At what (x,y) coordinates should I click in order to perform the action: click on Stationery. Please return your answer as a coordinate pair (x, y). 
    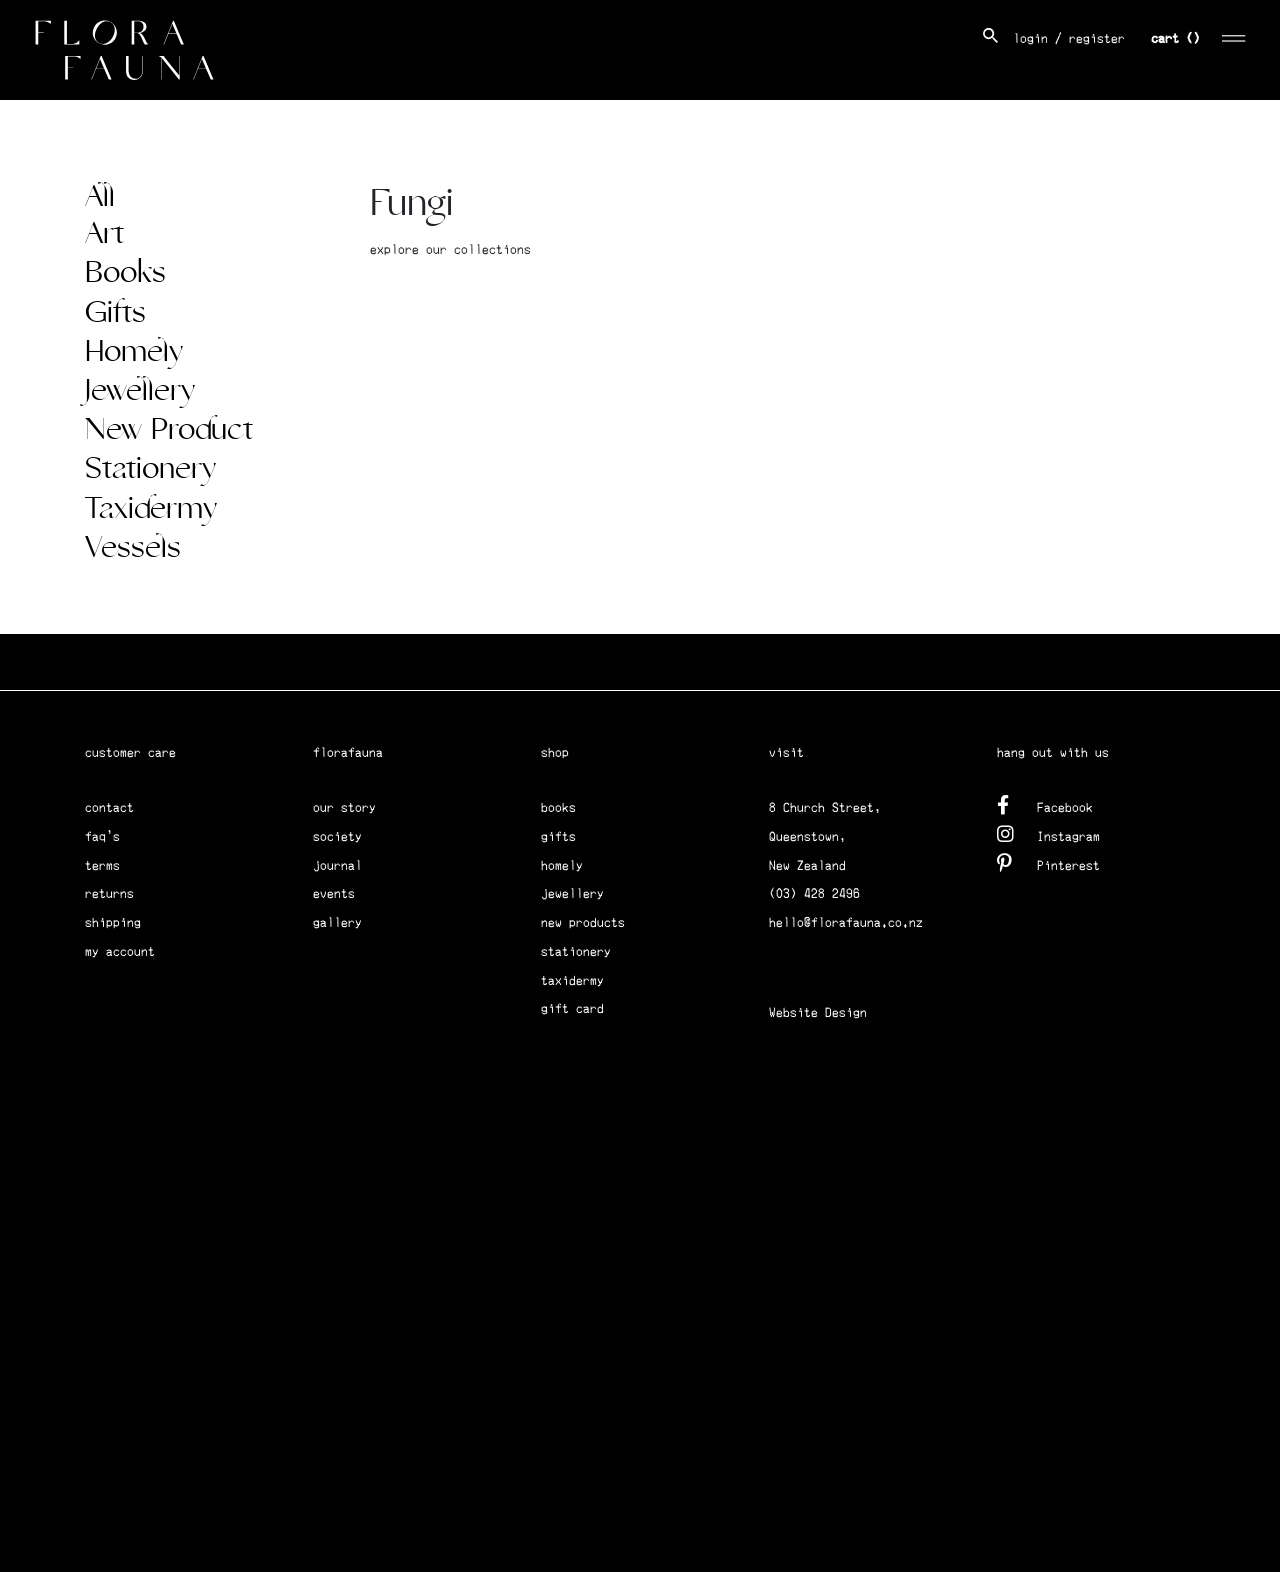
    Looking at the image, I should click on (150, 469).